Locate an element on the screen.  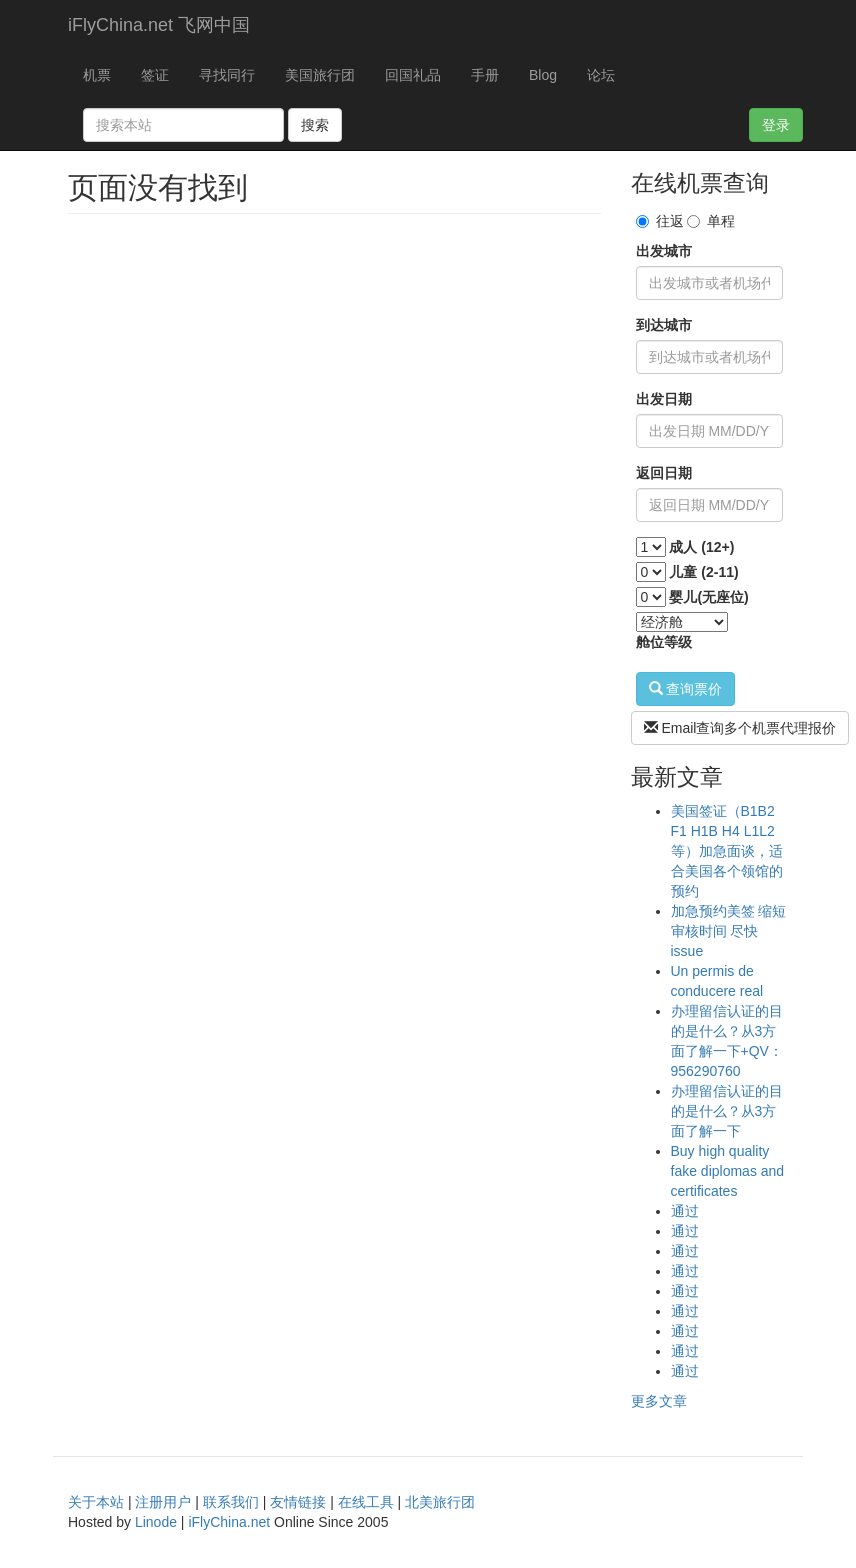
签证 is located at coordinates (155, 75).